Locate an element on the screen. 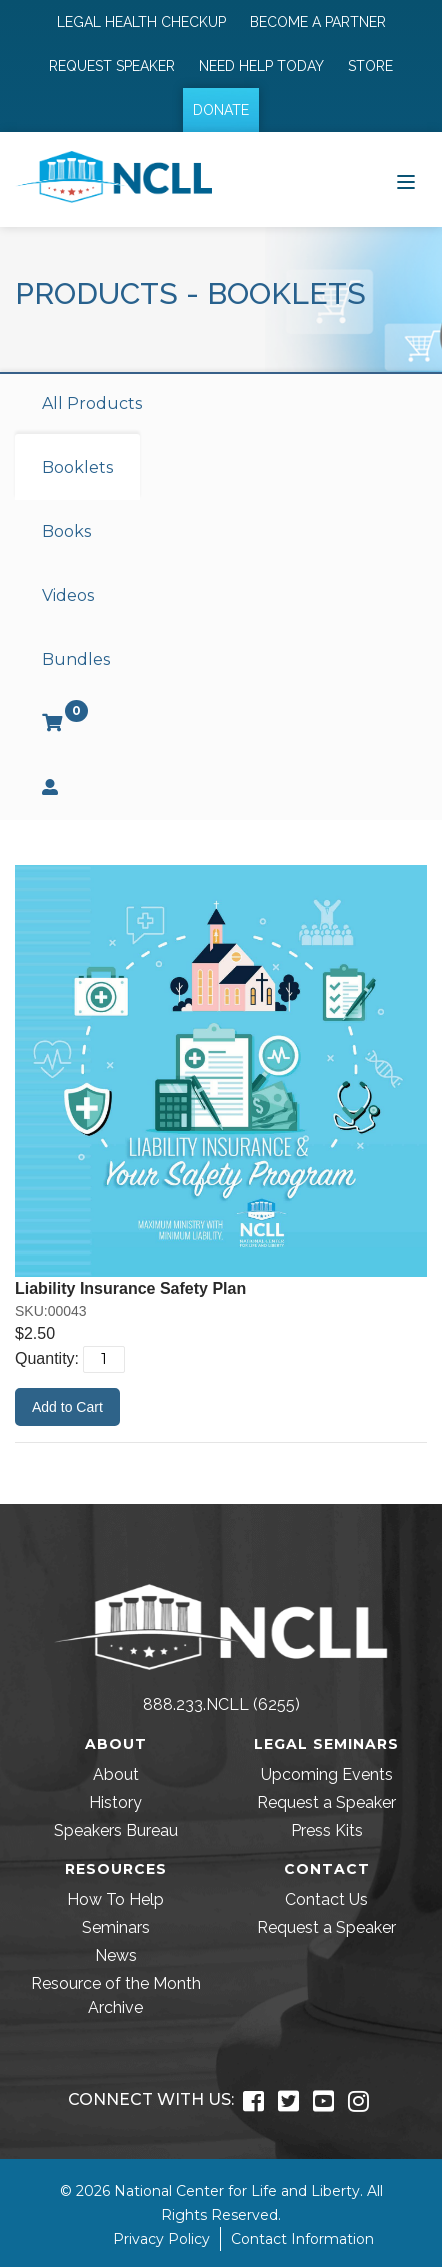 The height and width of the screenshot is (2267, 442). Seminars is located at coordinates (116, 1927).